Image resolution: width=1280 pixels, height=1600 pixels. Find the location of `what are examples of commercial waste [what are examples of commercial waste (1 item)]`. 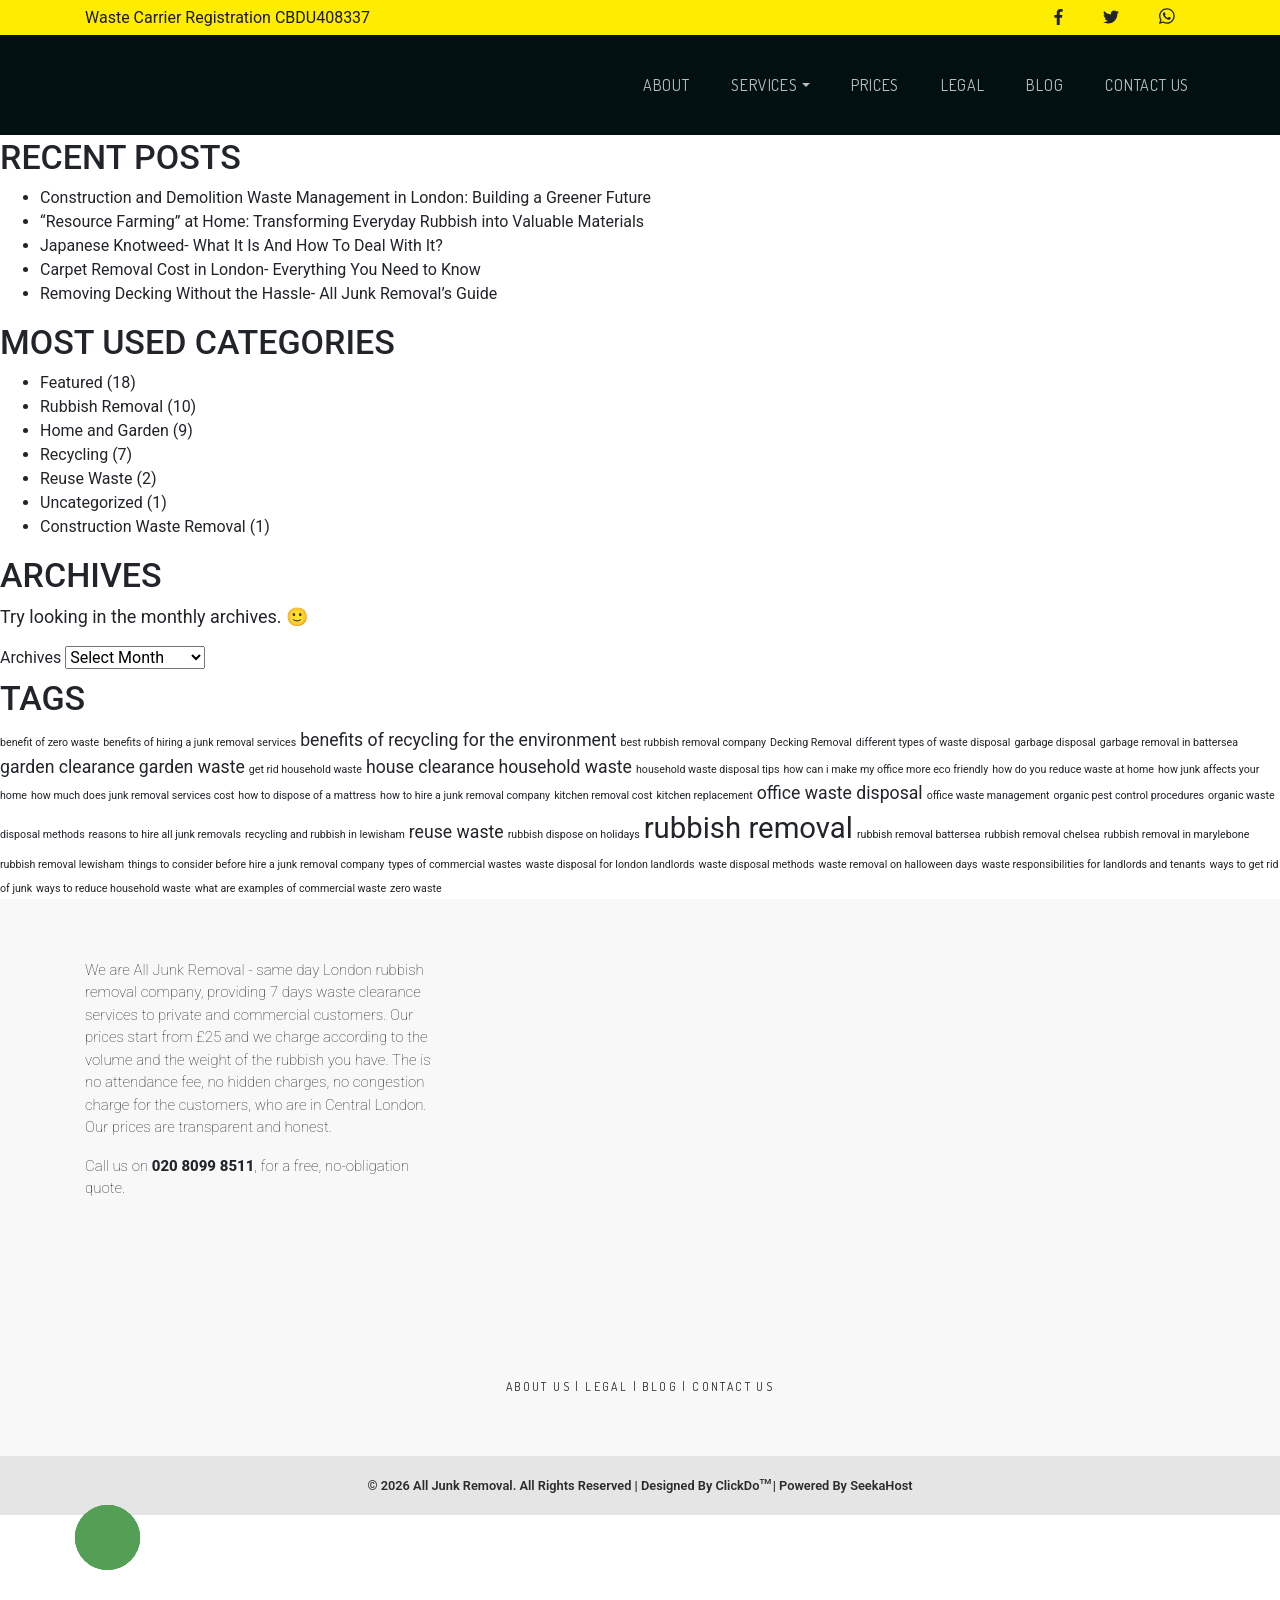

what are examples of commercial waste [what are examples of commercial waste (1 item)] is located at coordinates (290, 888).